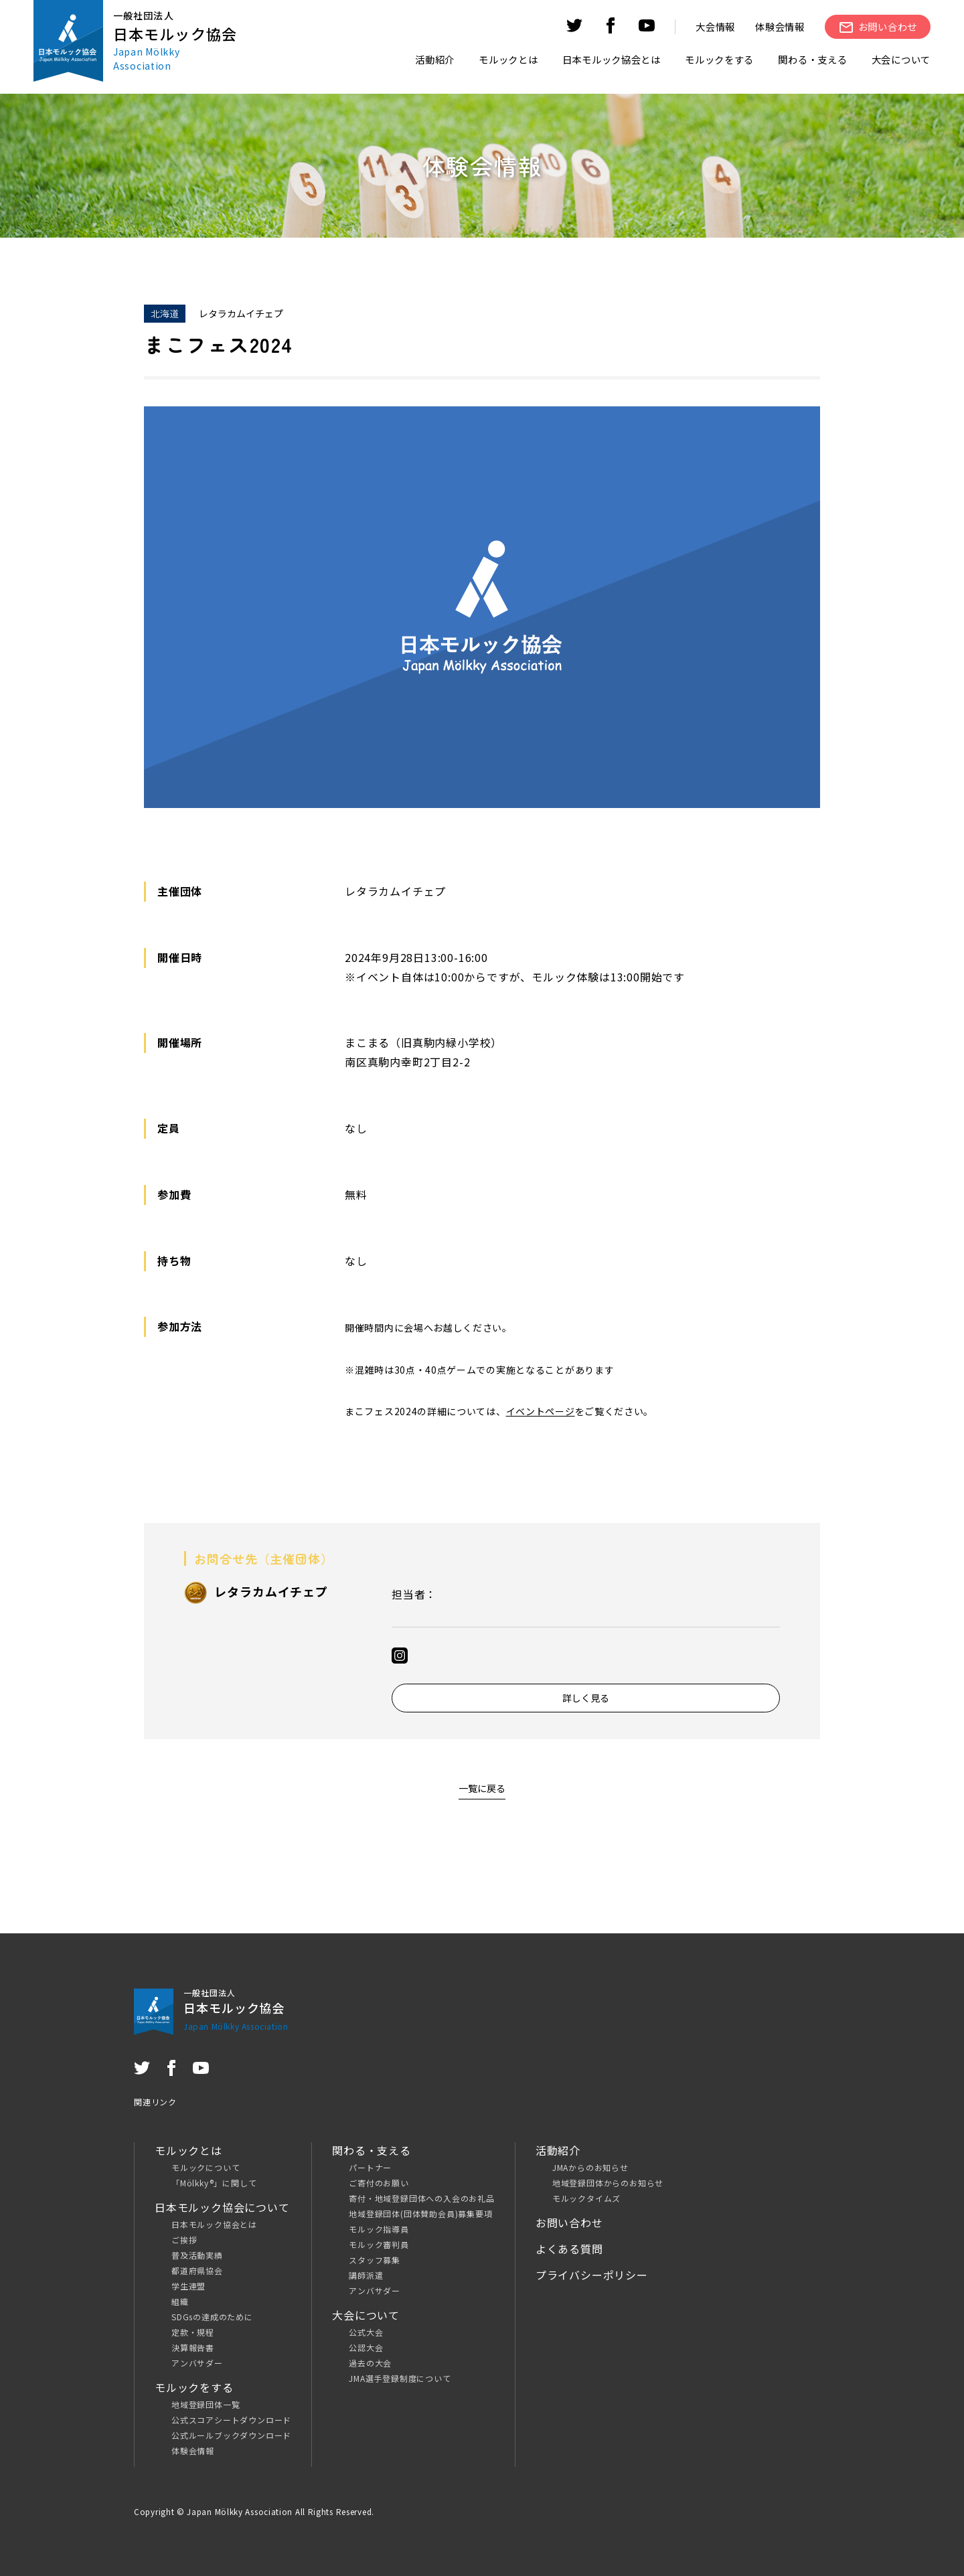 This screenshot has width=964, height=2576. What do you see at coordinates (370, 2167) in the screenshot?
I see `パートナー` at bounding box center [370, 2167].